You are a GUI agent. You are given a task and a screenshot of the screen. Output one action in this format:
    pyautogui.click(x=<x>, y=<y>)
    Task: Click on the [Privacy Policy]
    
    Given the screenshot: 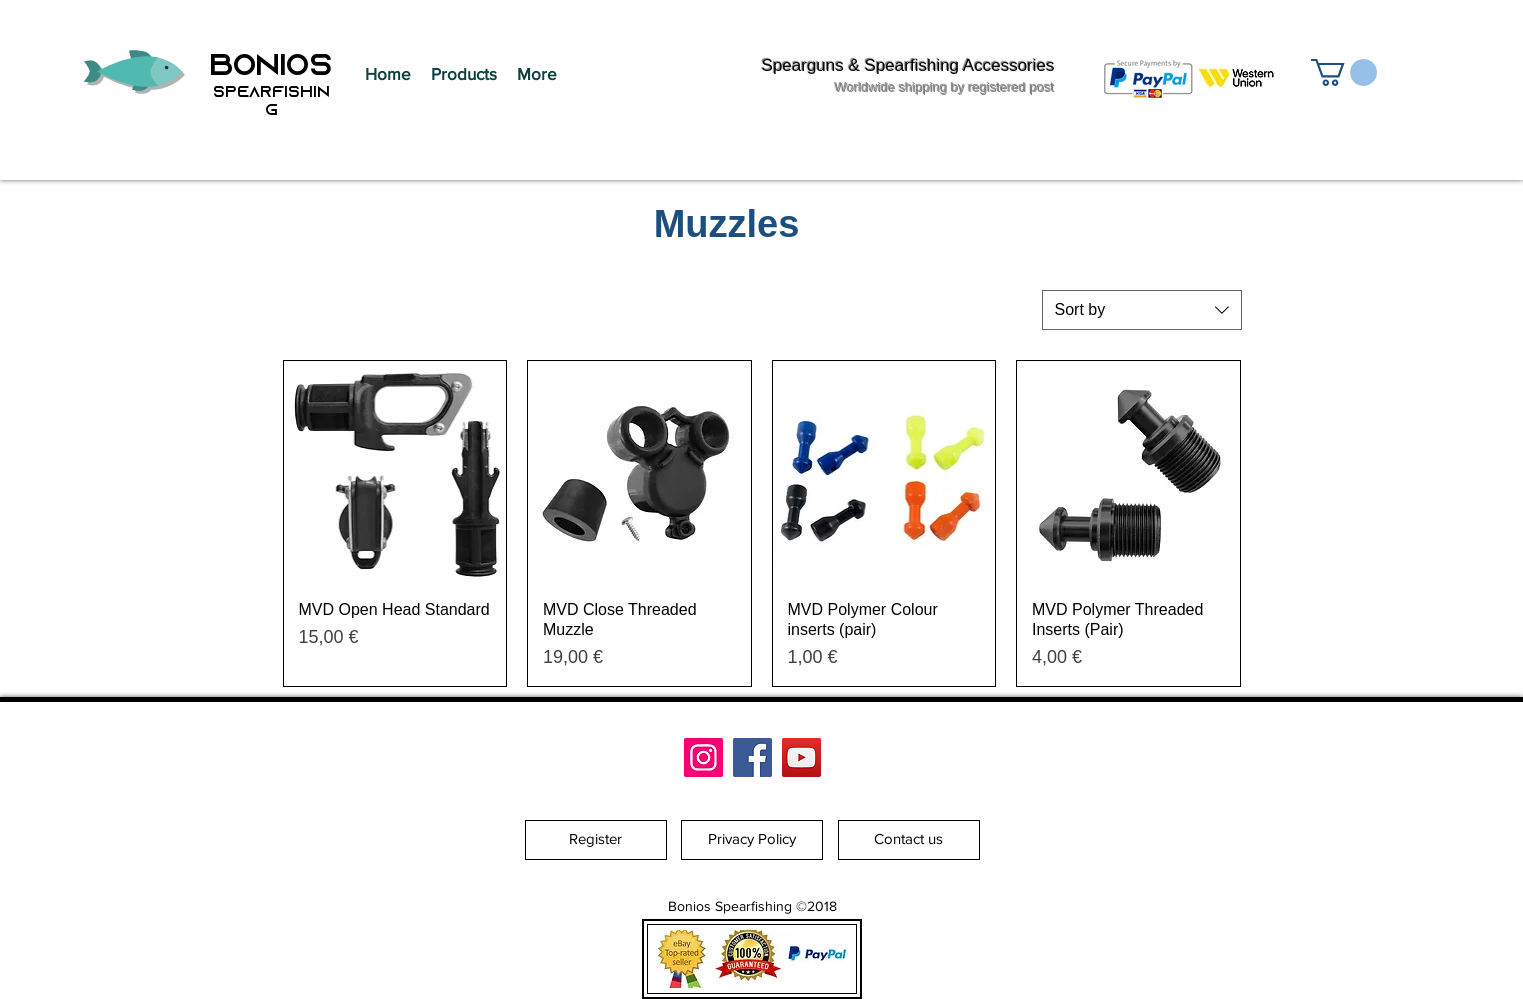 What is the action you would take?
    pyautogui.click(x=752, y=840)
    